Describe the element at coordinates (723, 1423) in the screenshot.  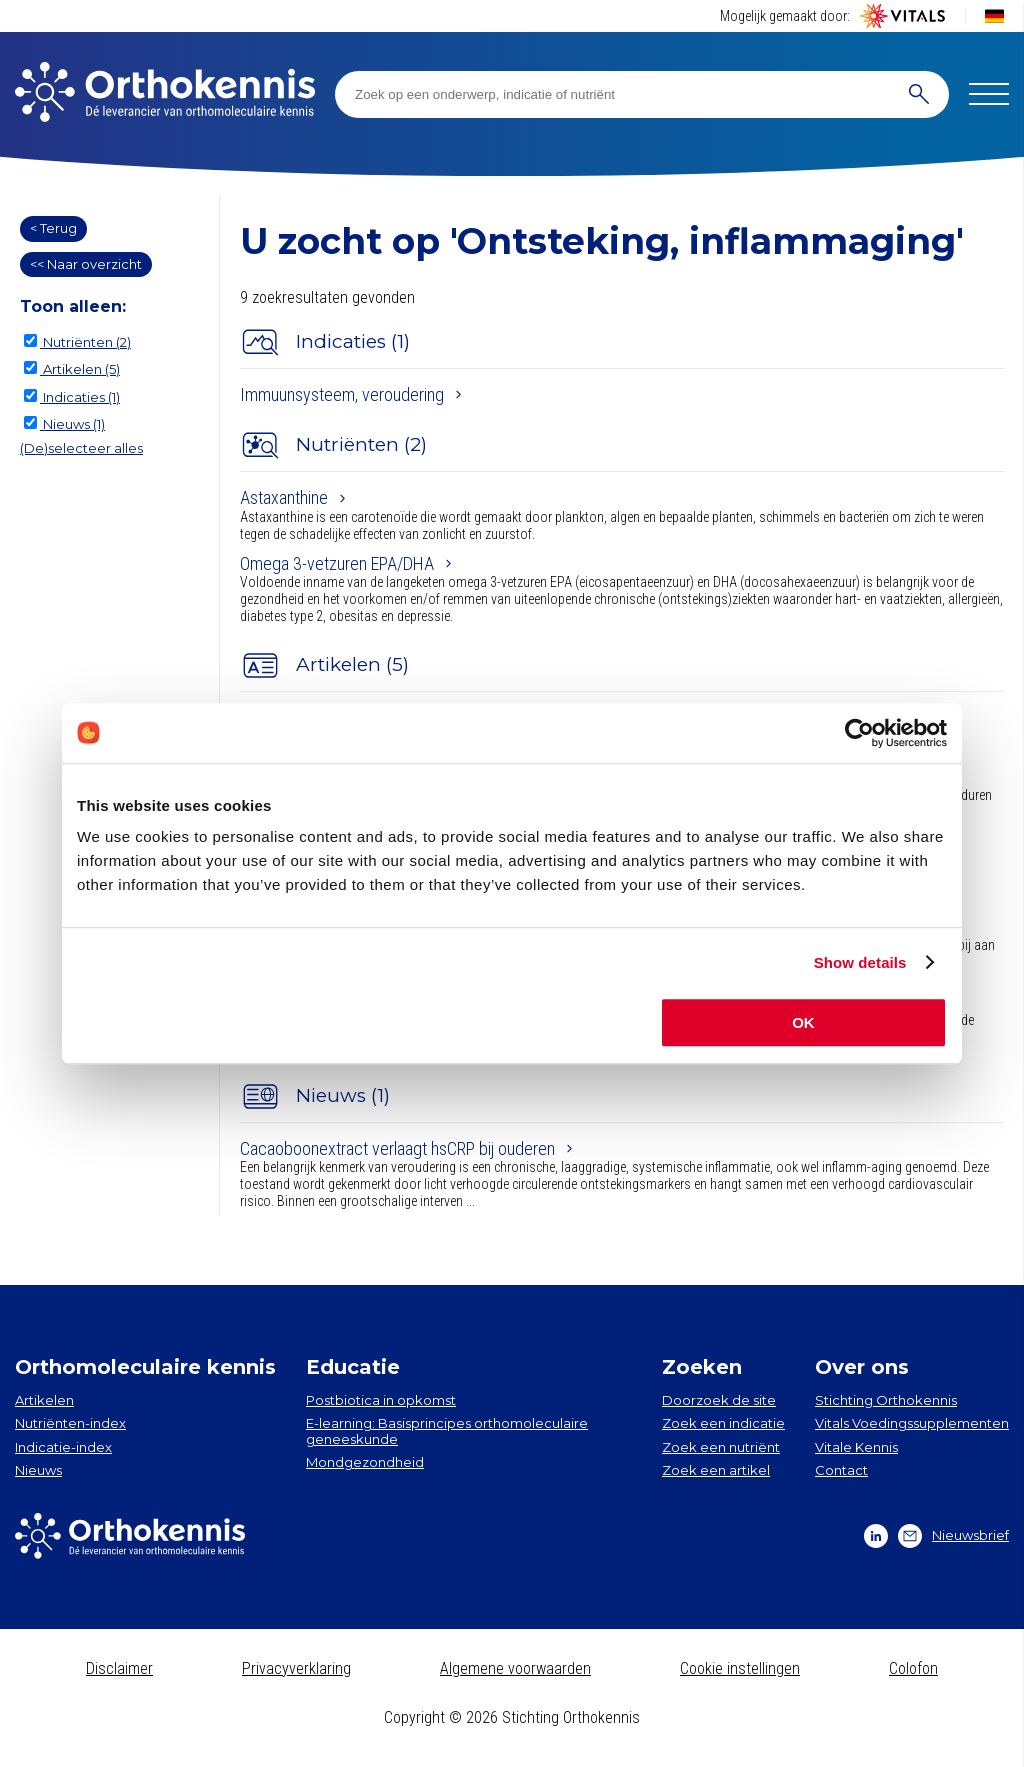
I see `Zoek een indicatie` at that location.